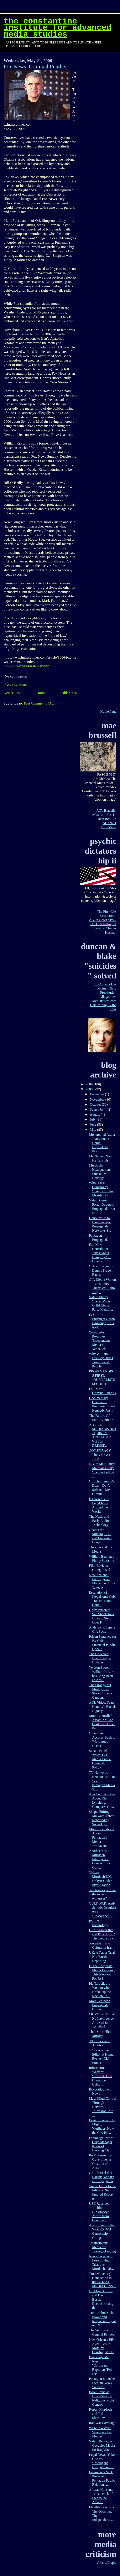 The height and width of the screenshot is (2576, 120). Describe the element at coordinates (101, 1558) in the screenshot. I see `William Bennett's Phony Statistics` at that location.